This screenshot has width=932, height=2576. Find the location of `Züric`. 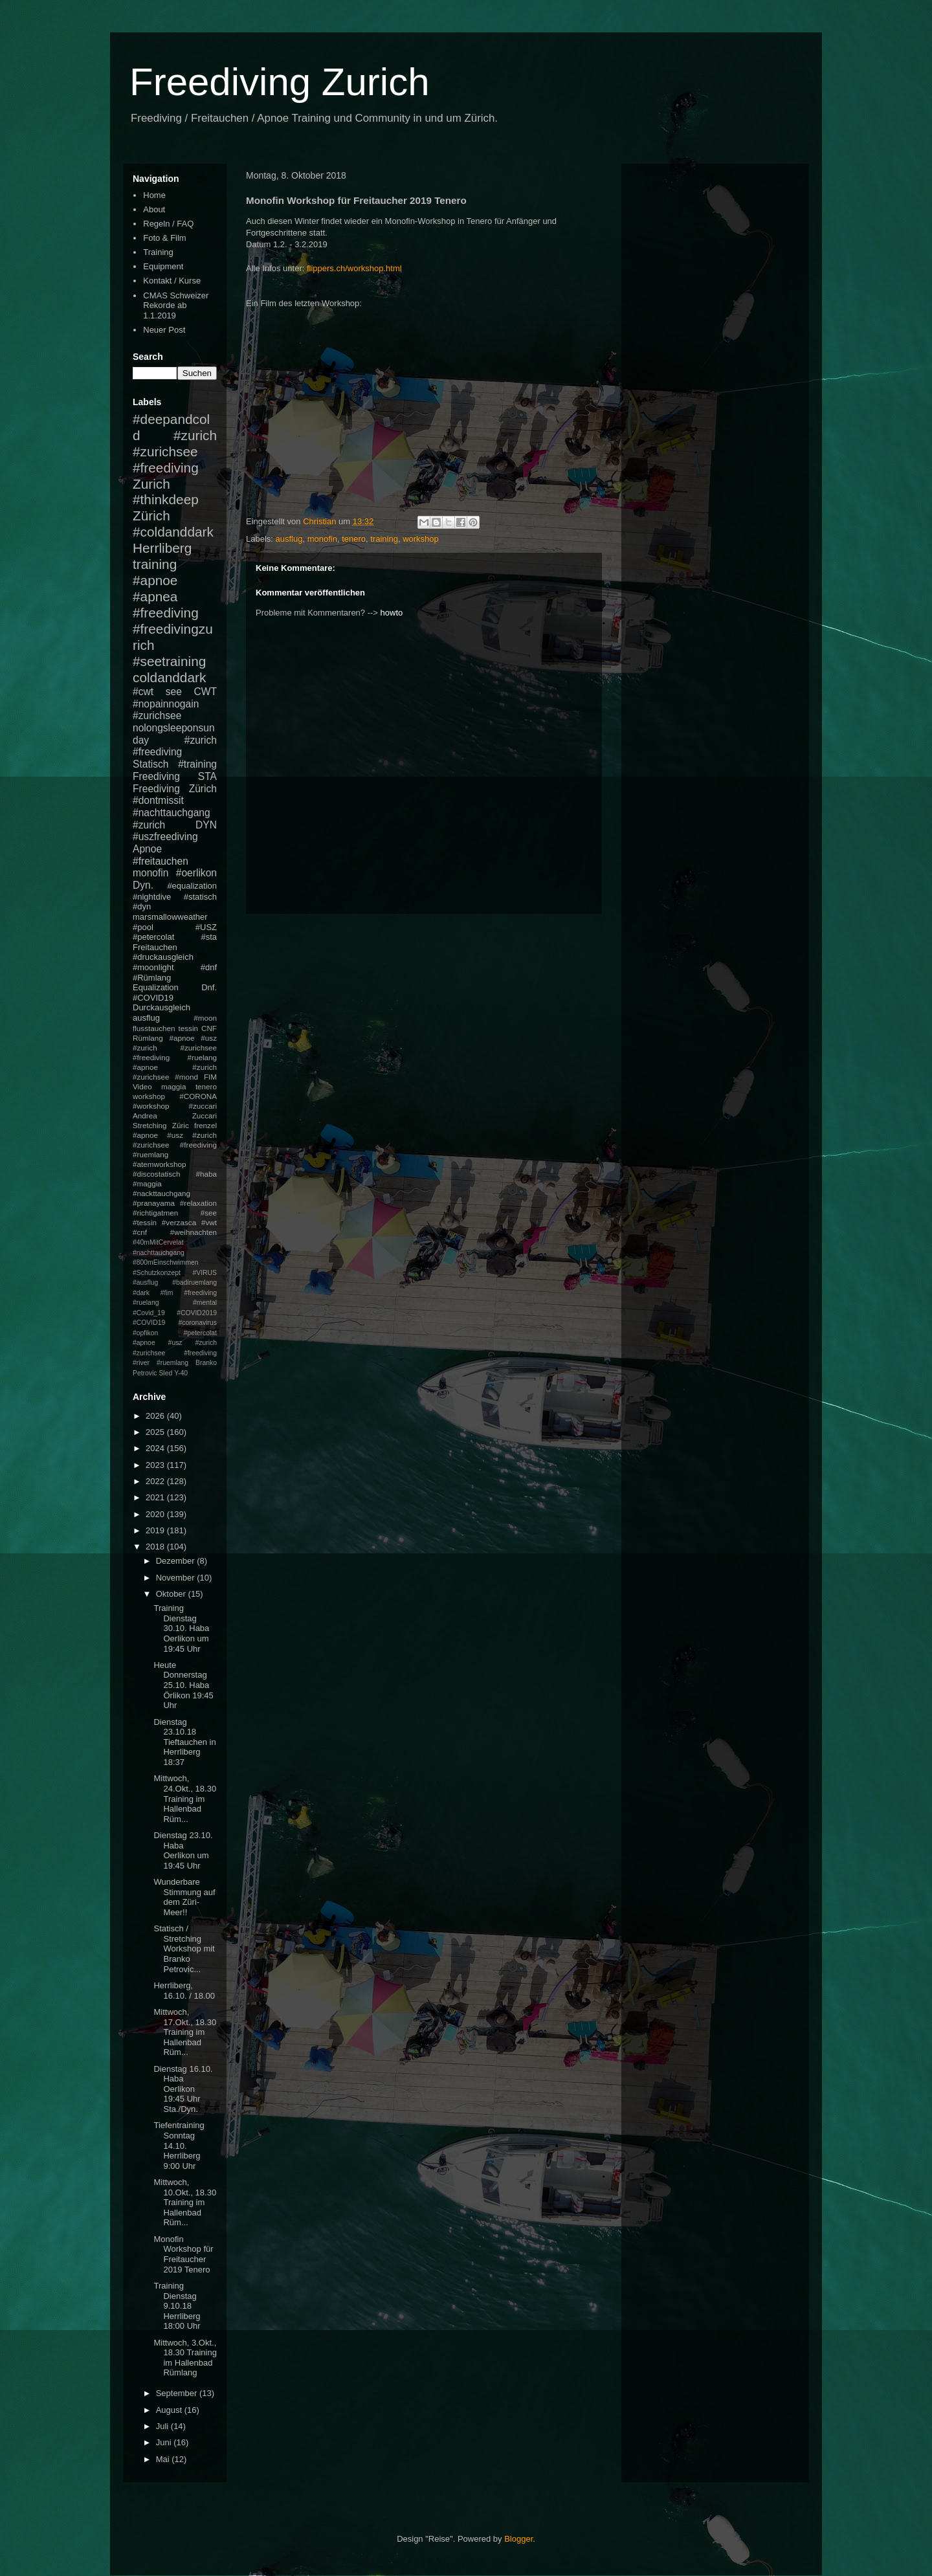

Züric is located at coordinates (180, 1125).